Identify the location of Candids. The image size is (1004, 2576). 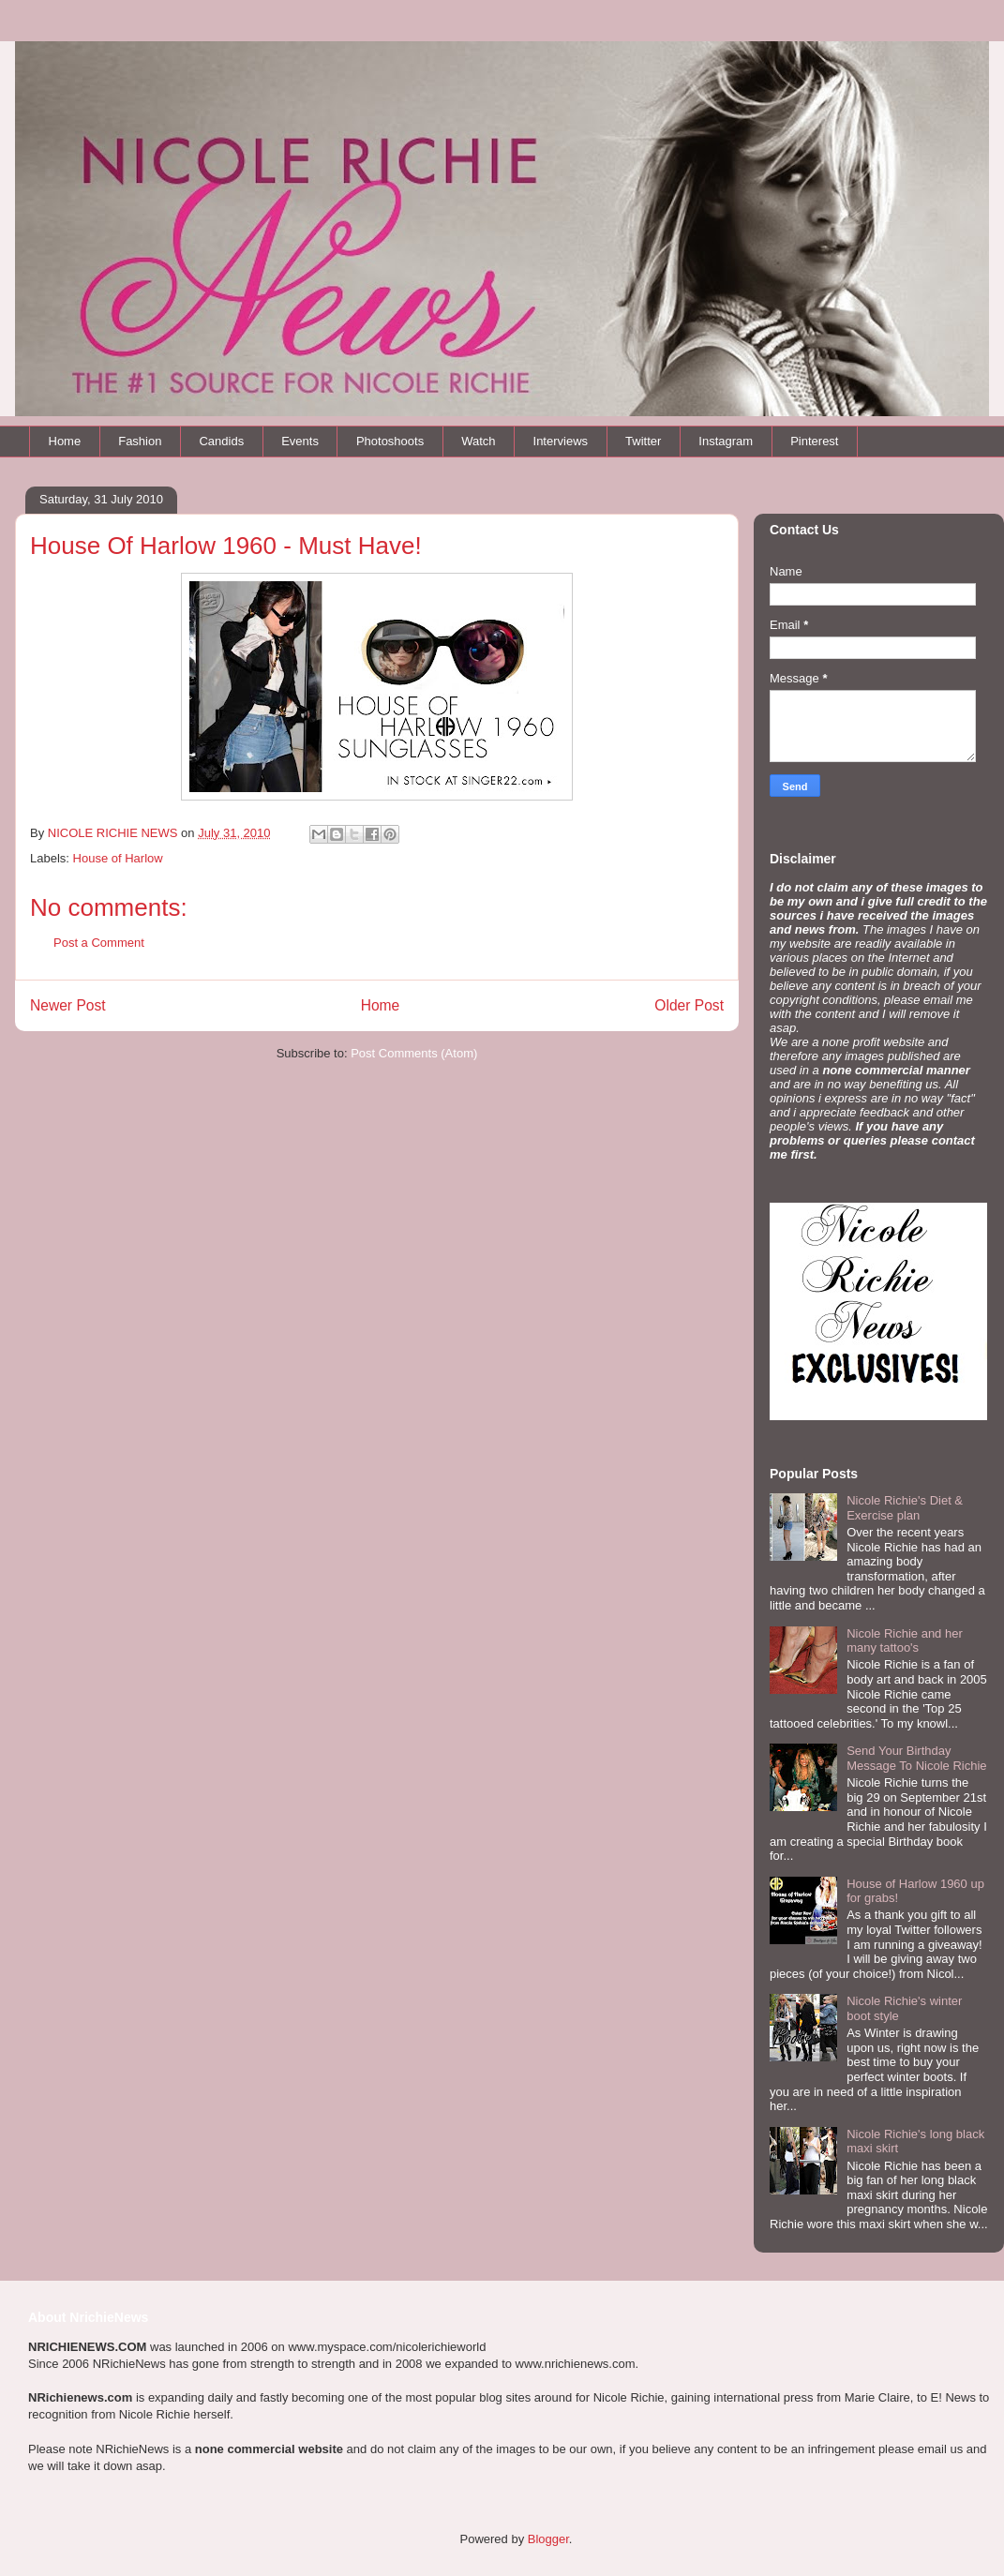
(221, 441).